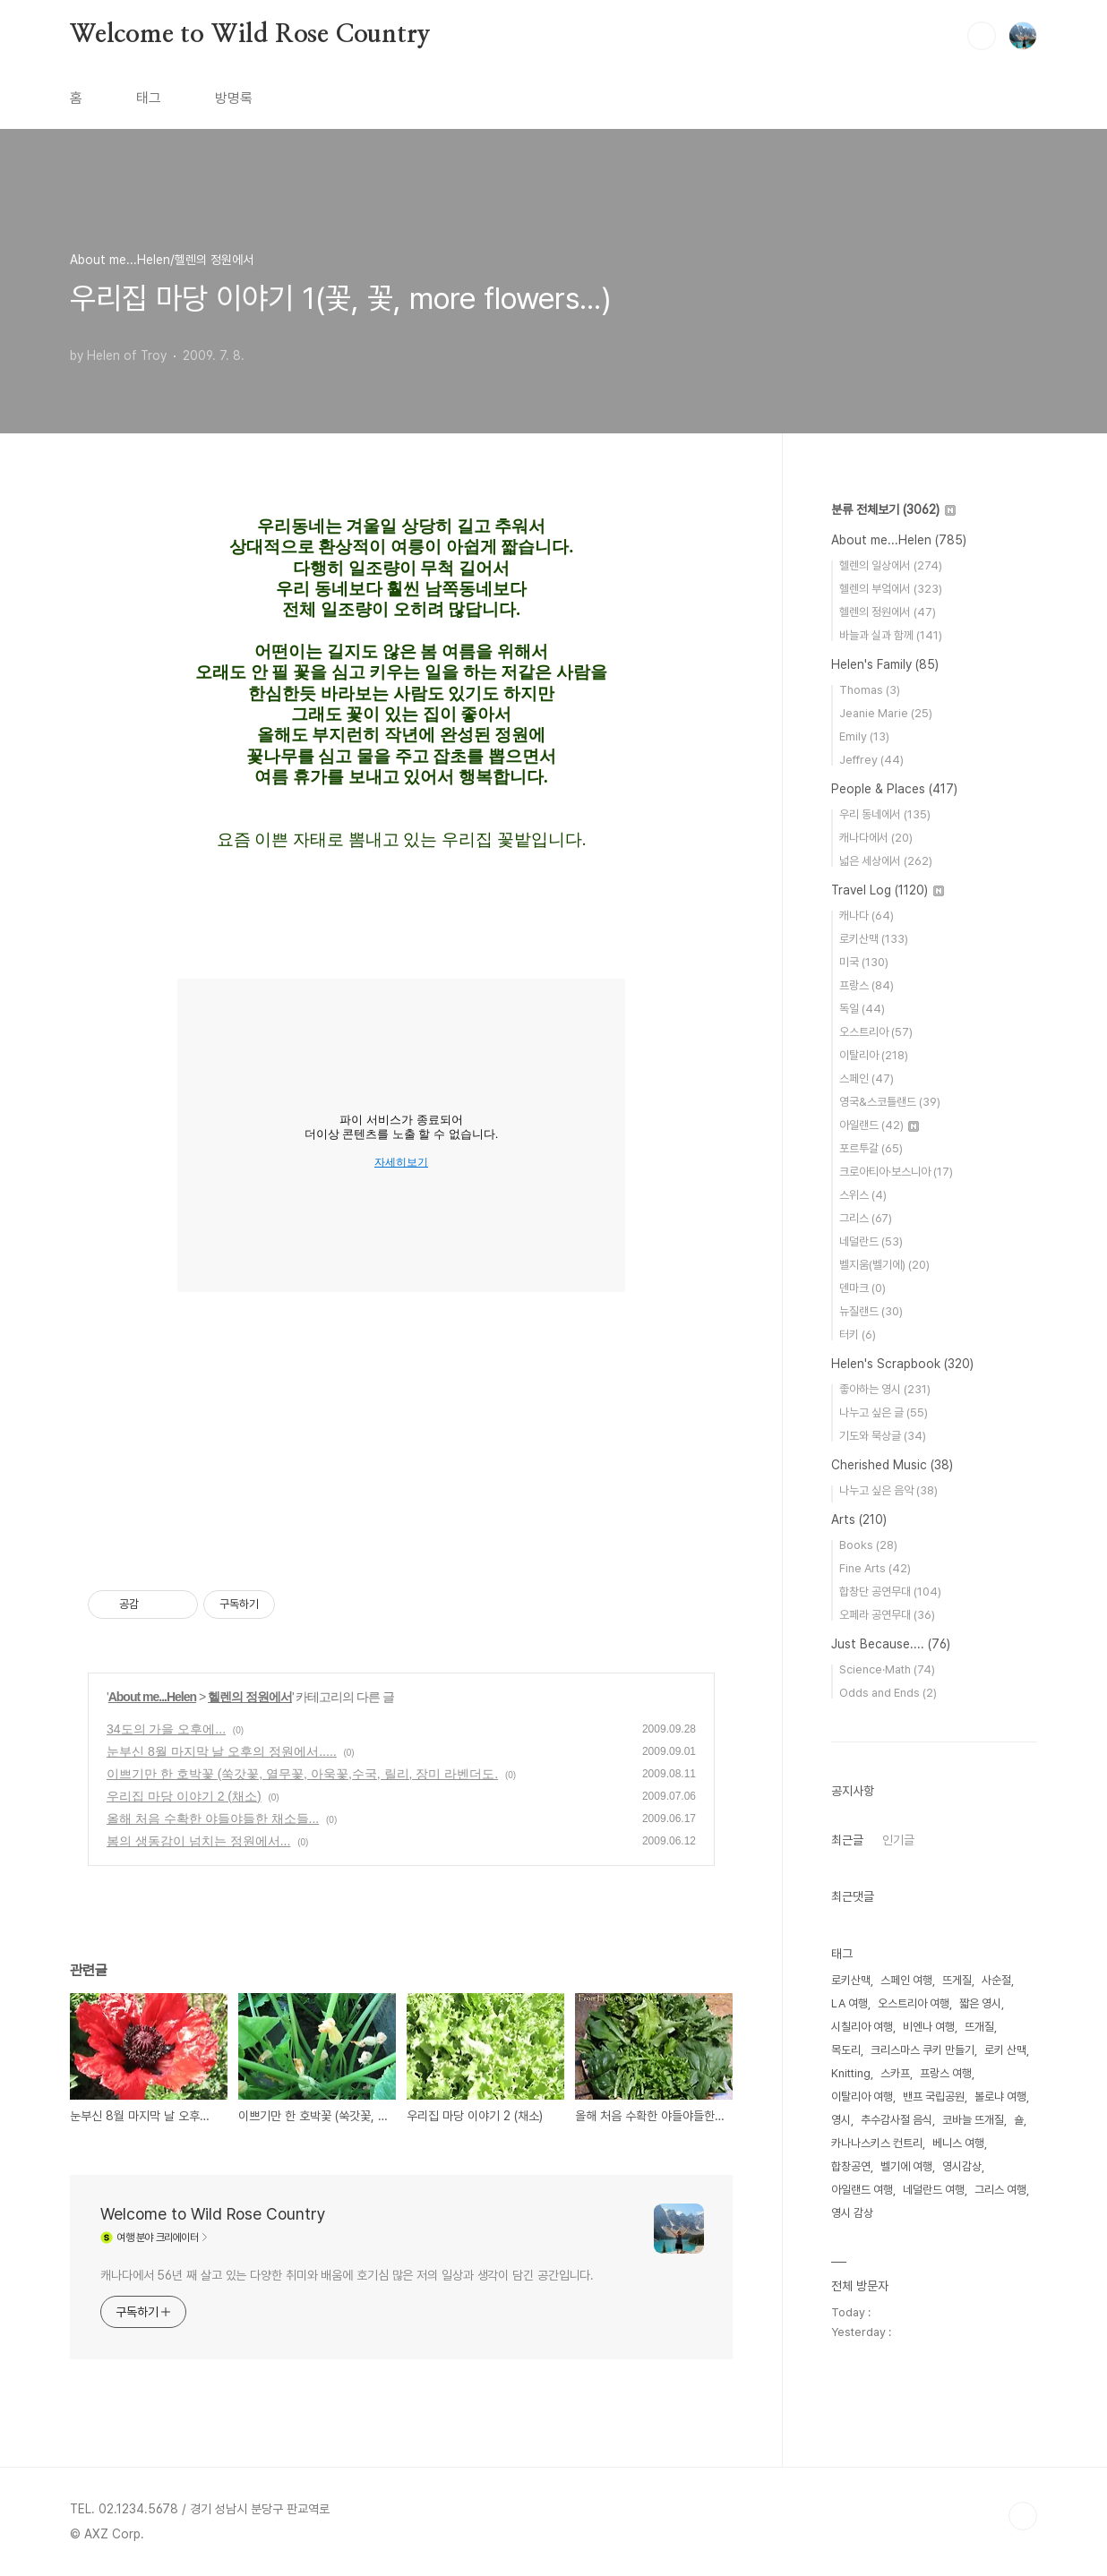  I want to click on 뜨게질, so click(957, 1980).